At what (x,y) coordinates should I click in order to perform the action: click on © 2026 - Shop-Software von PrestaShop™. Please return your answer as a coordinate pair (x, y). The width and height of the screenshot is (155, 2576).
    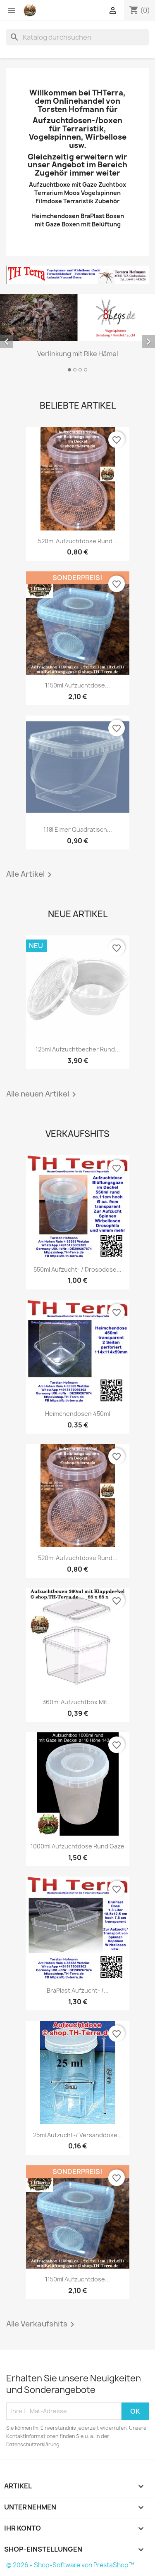
    Looking at the image, I should click on (70, 2565).